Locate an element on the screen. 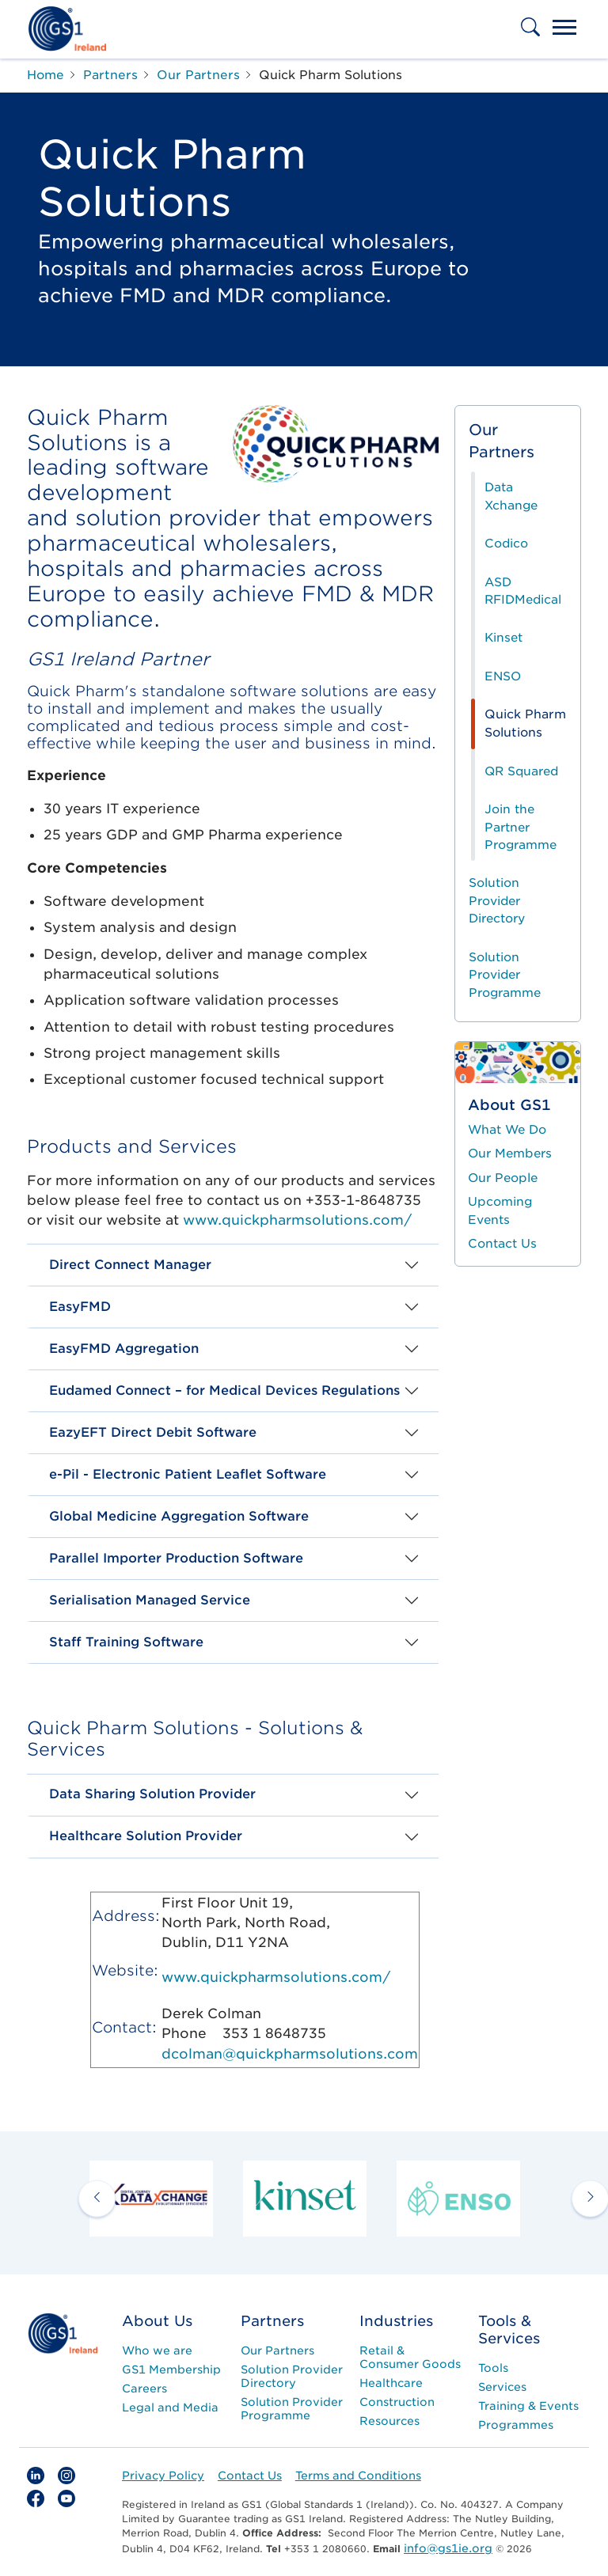 The width and height of the screenshot is (608, 2576). Tools & Services is located at coordinates (509, 2330).